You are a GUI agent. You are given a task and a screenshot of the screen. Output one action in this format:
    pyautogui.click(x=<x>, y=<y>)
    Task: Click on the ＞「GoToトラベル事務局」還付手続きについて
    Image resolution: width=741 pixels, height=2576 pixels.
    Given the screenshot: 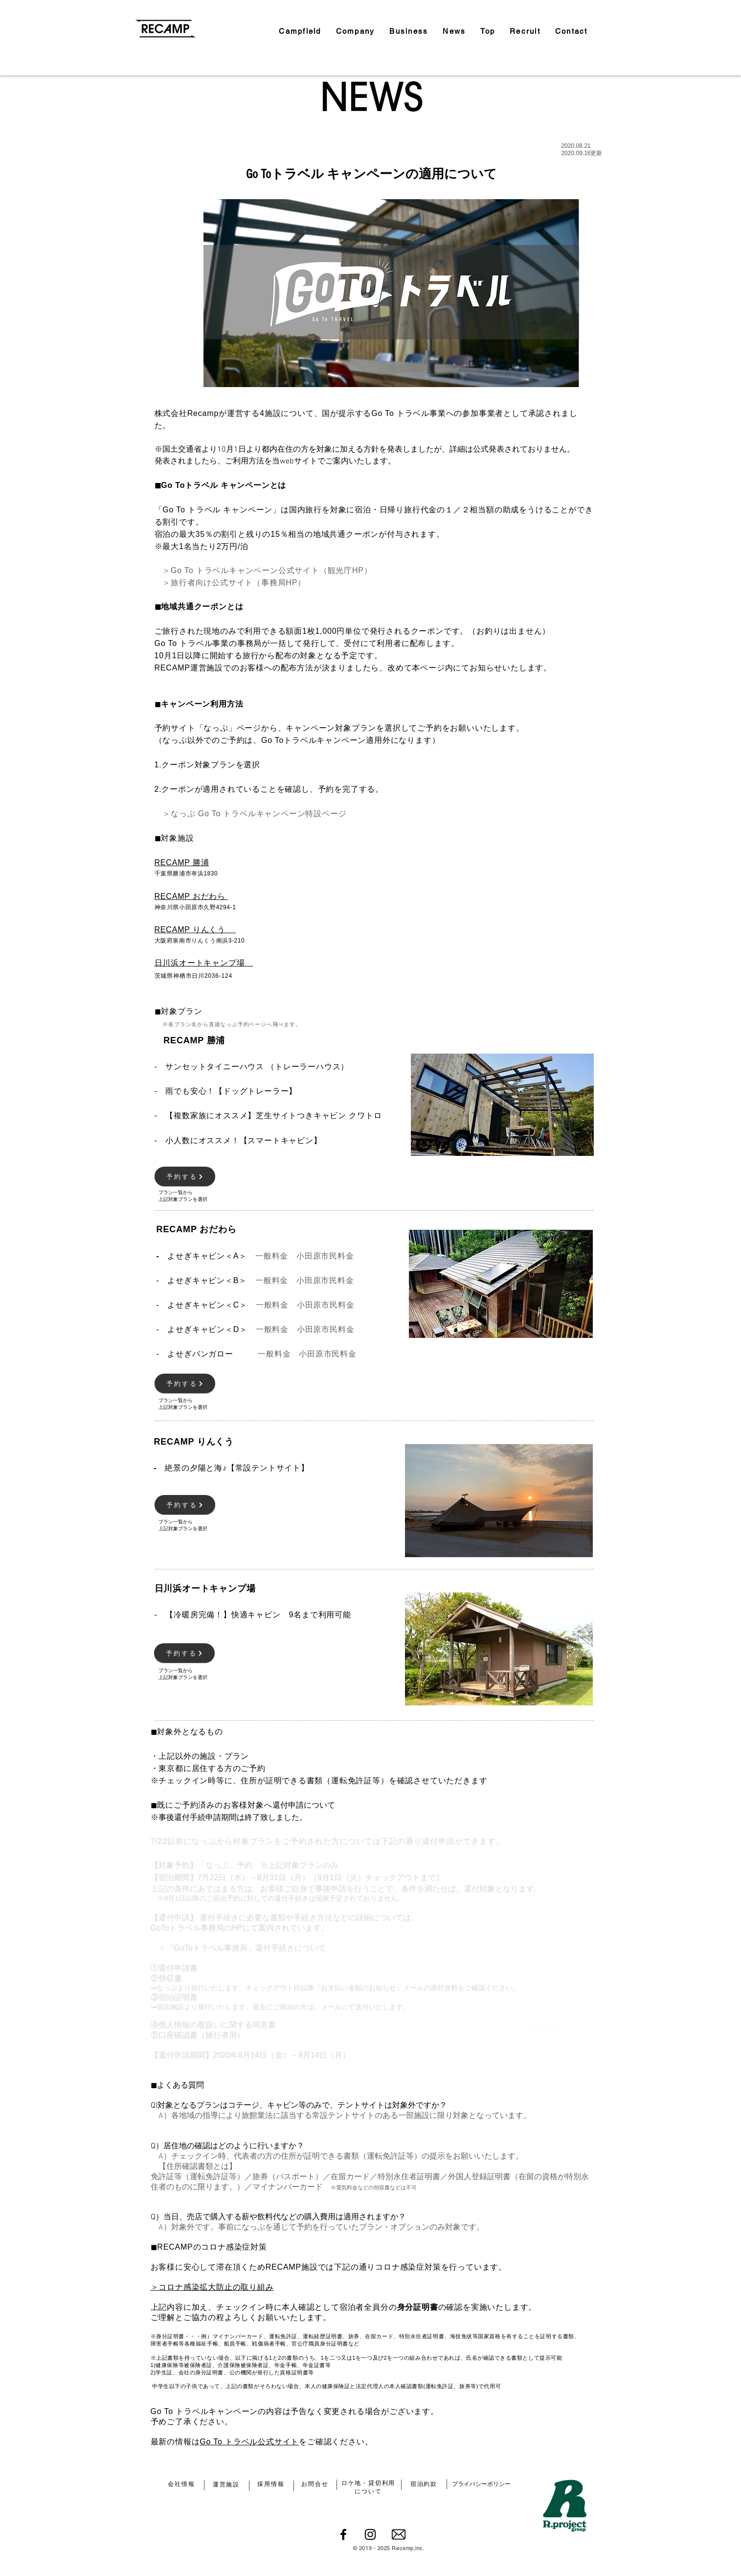 What is the action you would take?
    pyautogui.click(x=238, y=1948)
    